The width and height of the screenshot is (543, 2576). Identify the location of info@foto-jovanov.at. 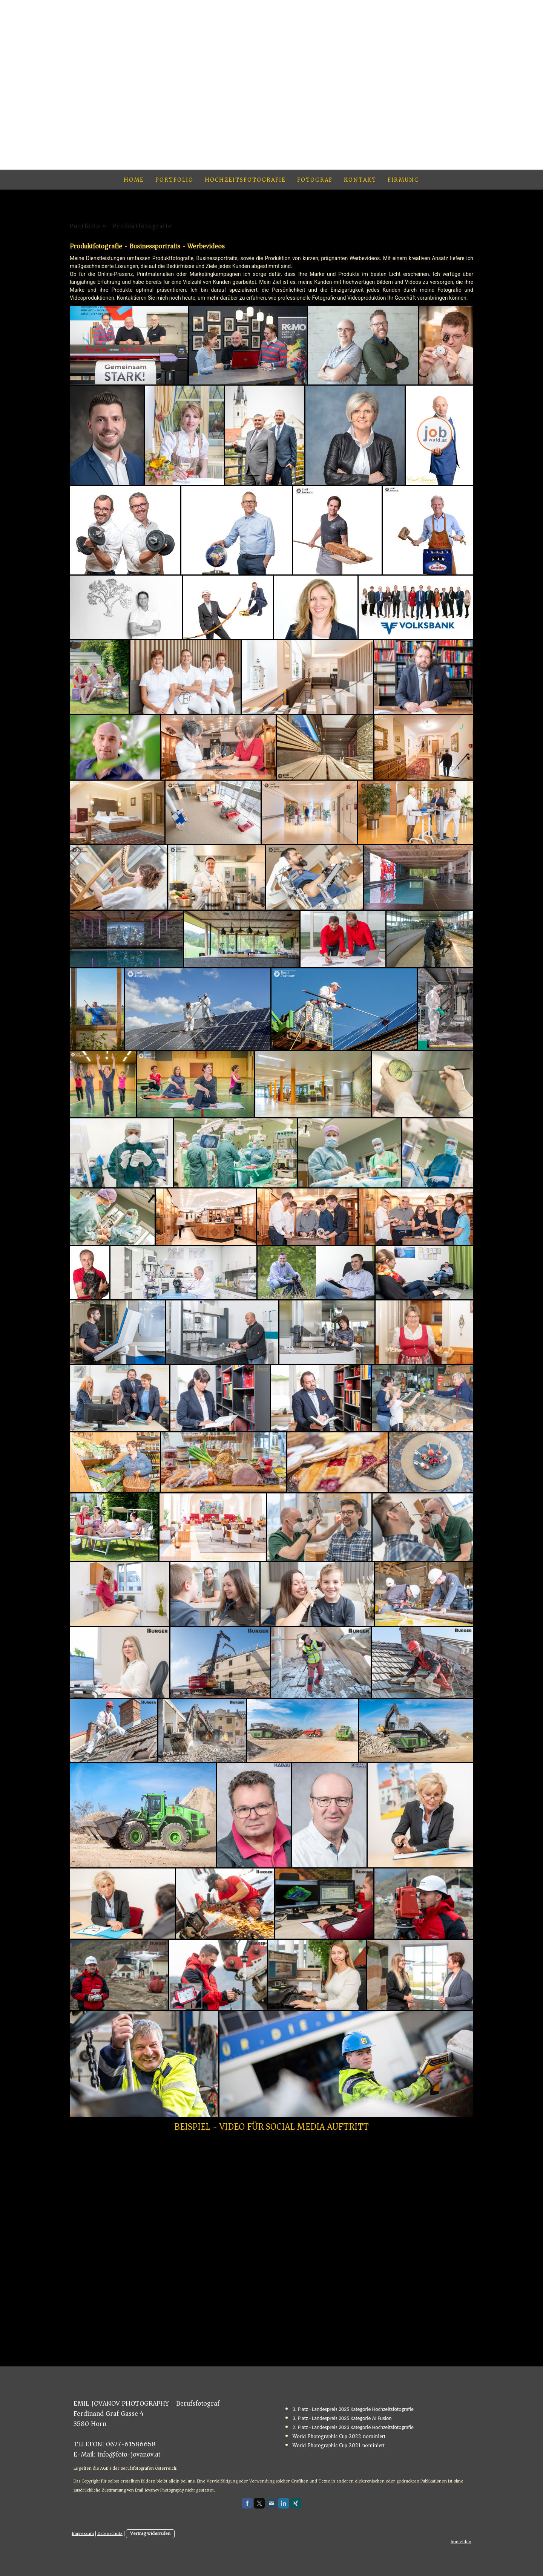
(128, 2454).